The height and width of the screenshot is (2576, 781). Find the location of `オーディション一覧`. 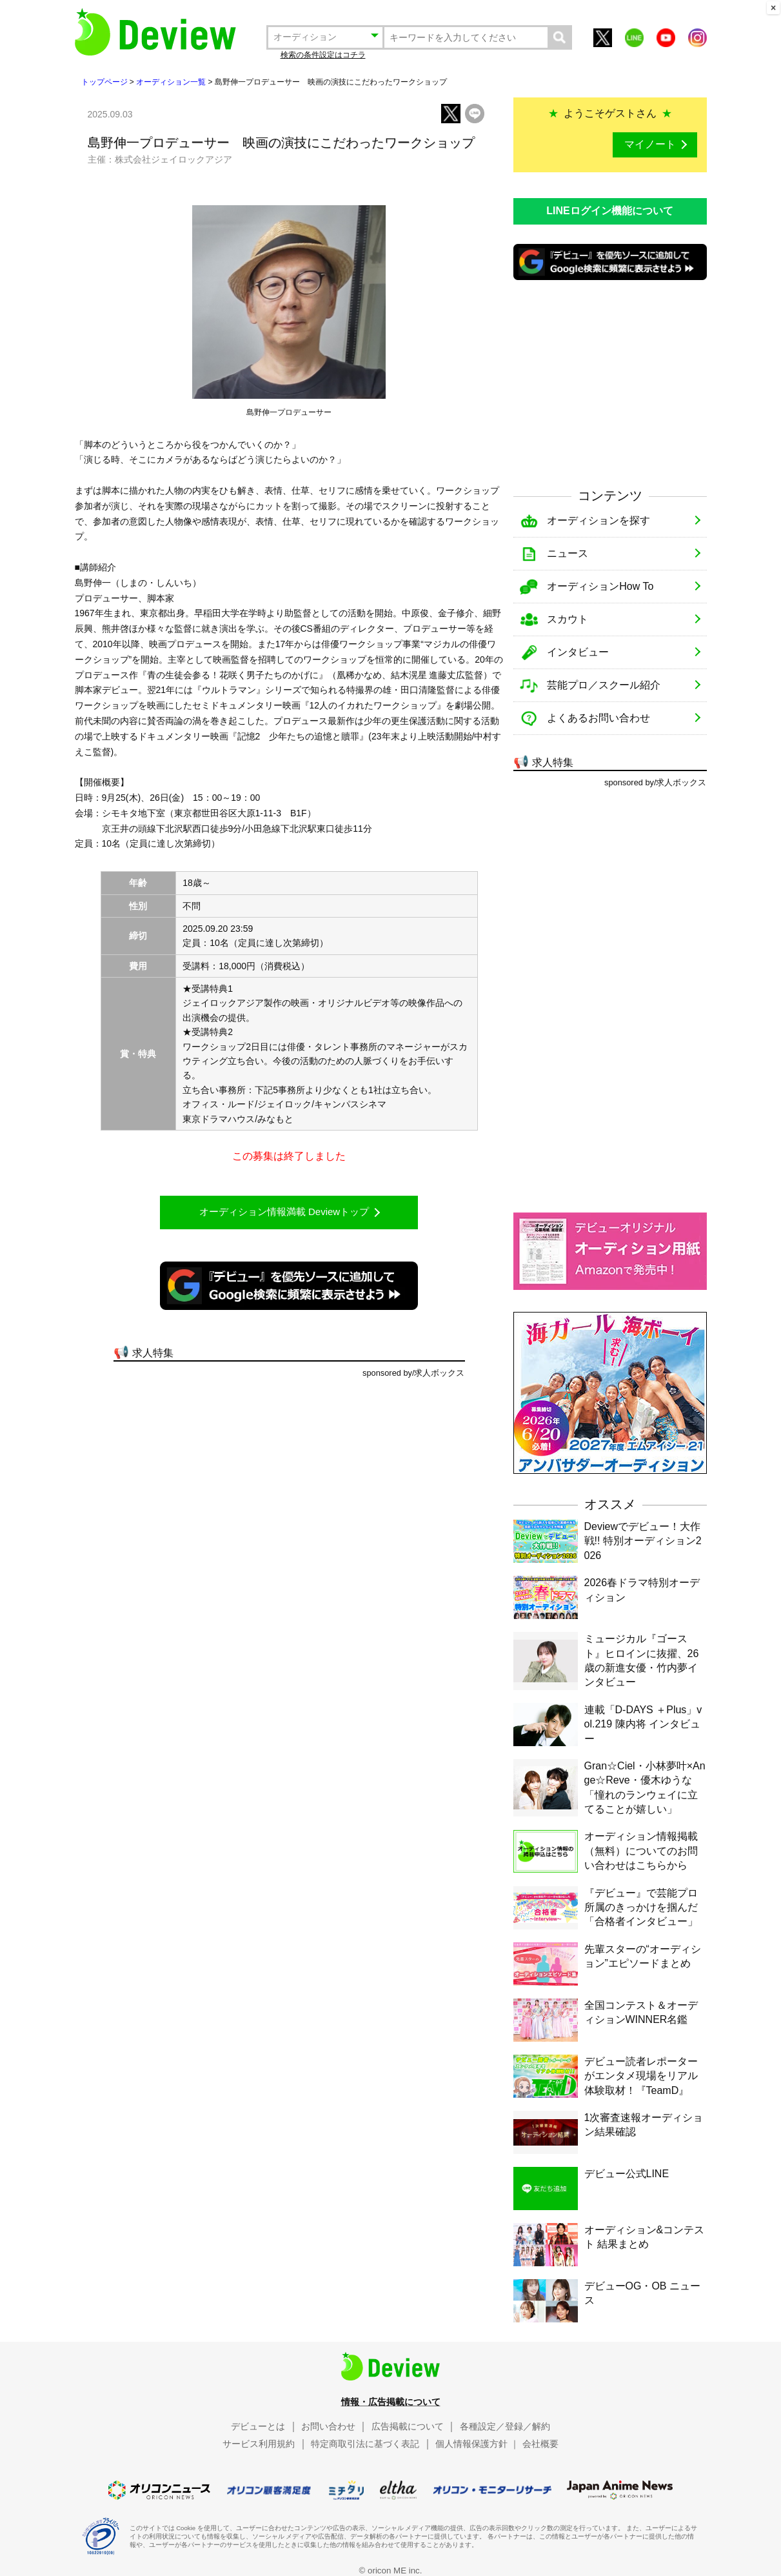

オーディション一覧 is located at coordinates (171, 81).